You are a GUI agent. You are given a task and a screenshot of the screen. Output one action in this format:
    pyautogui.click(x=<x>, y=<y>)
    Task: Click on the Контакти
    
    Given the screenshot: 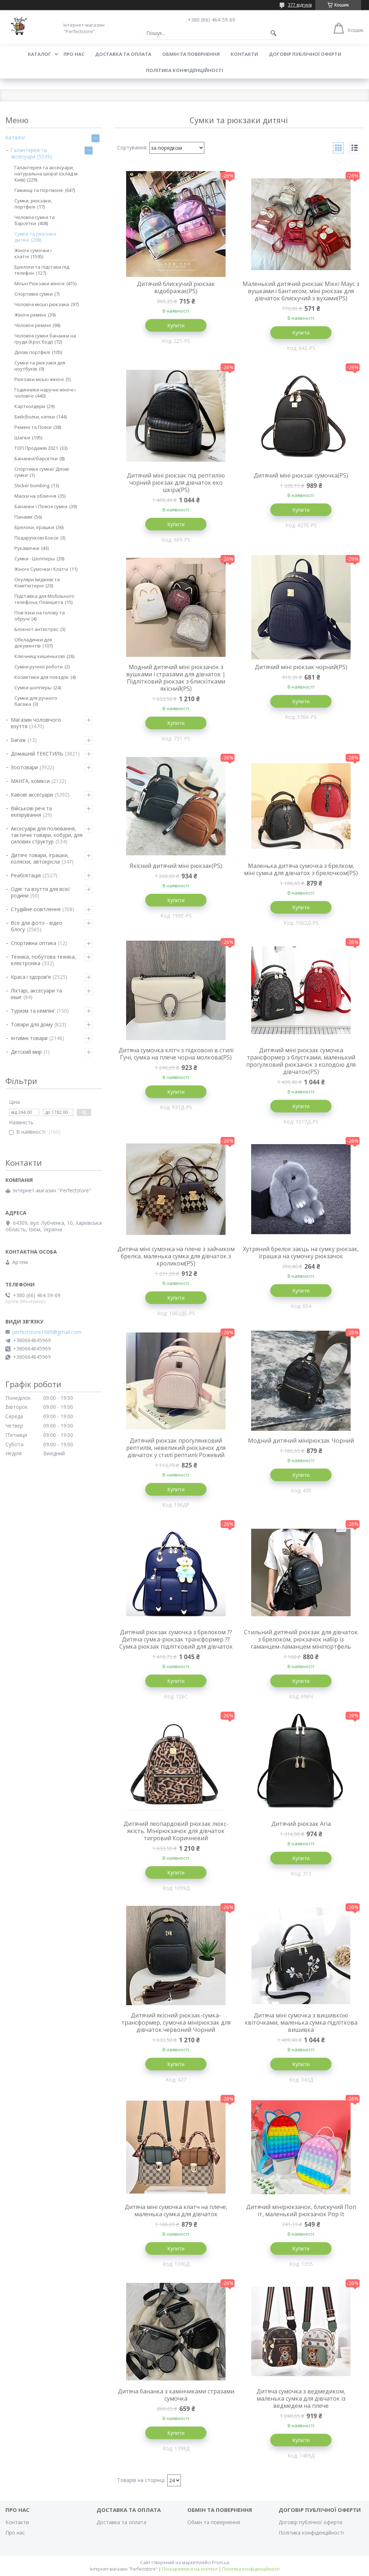 What is the action you would take?
    pyautogui.click(x=244, y=54)
    